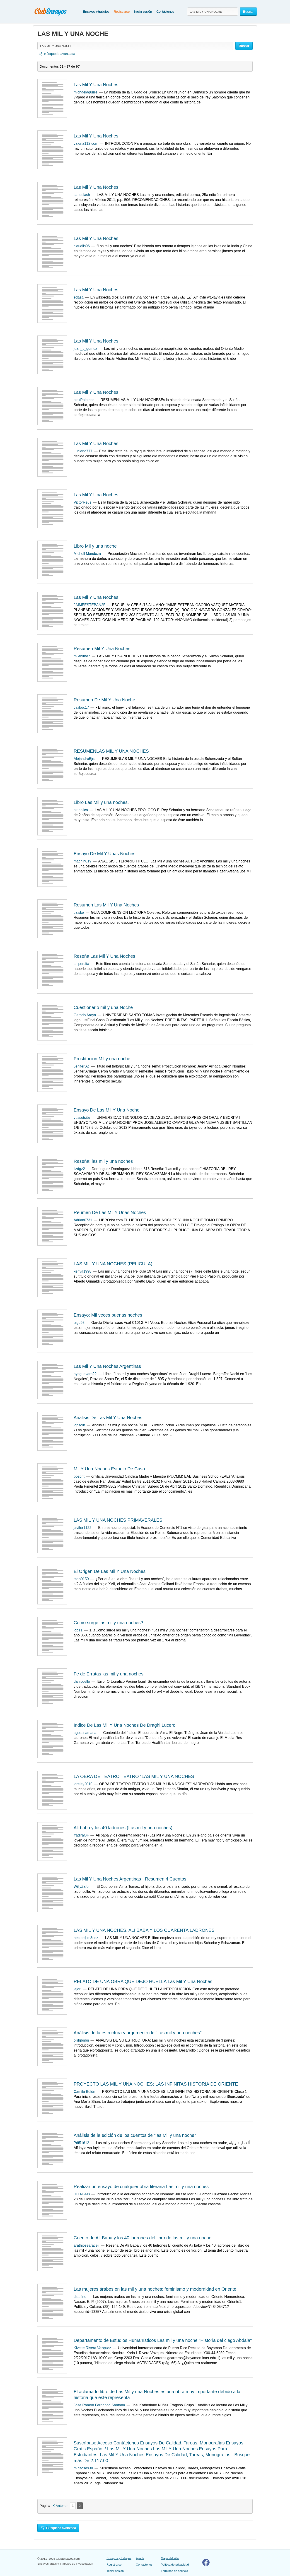  I want to click on juan_c_gomez, so click(85, 348).